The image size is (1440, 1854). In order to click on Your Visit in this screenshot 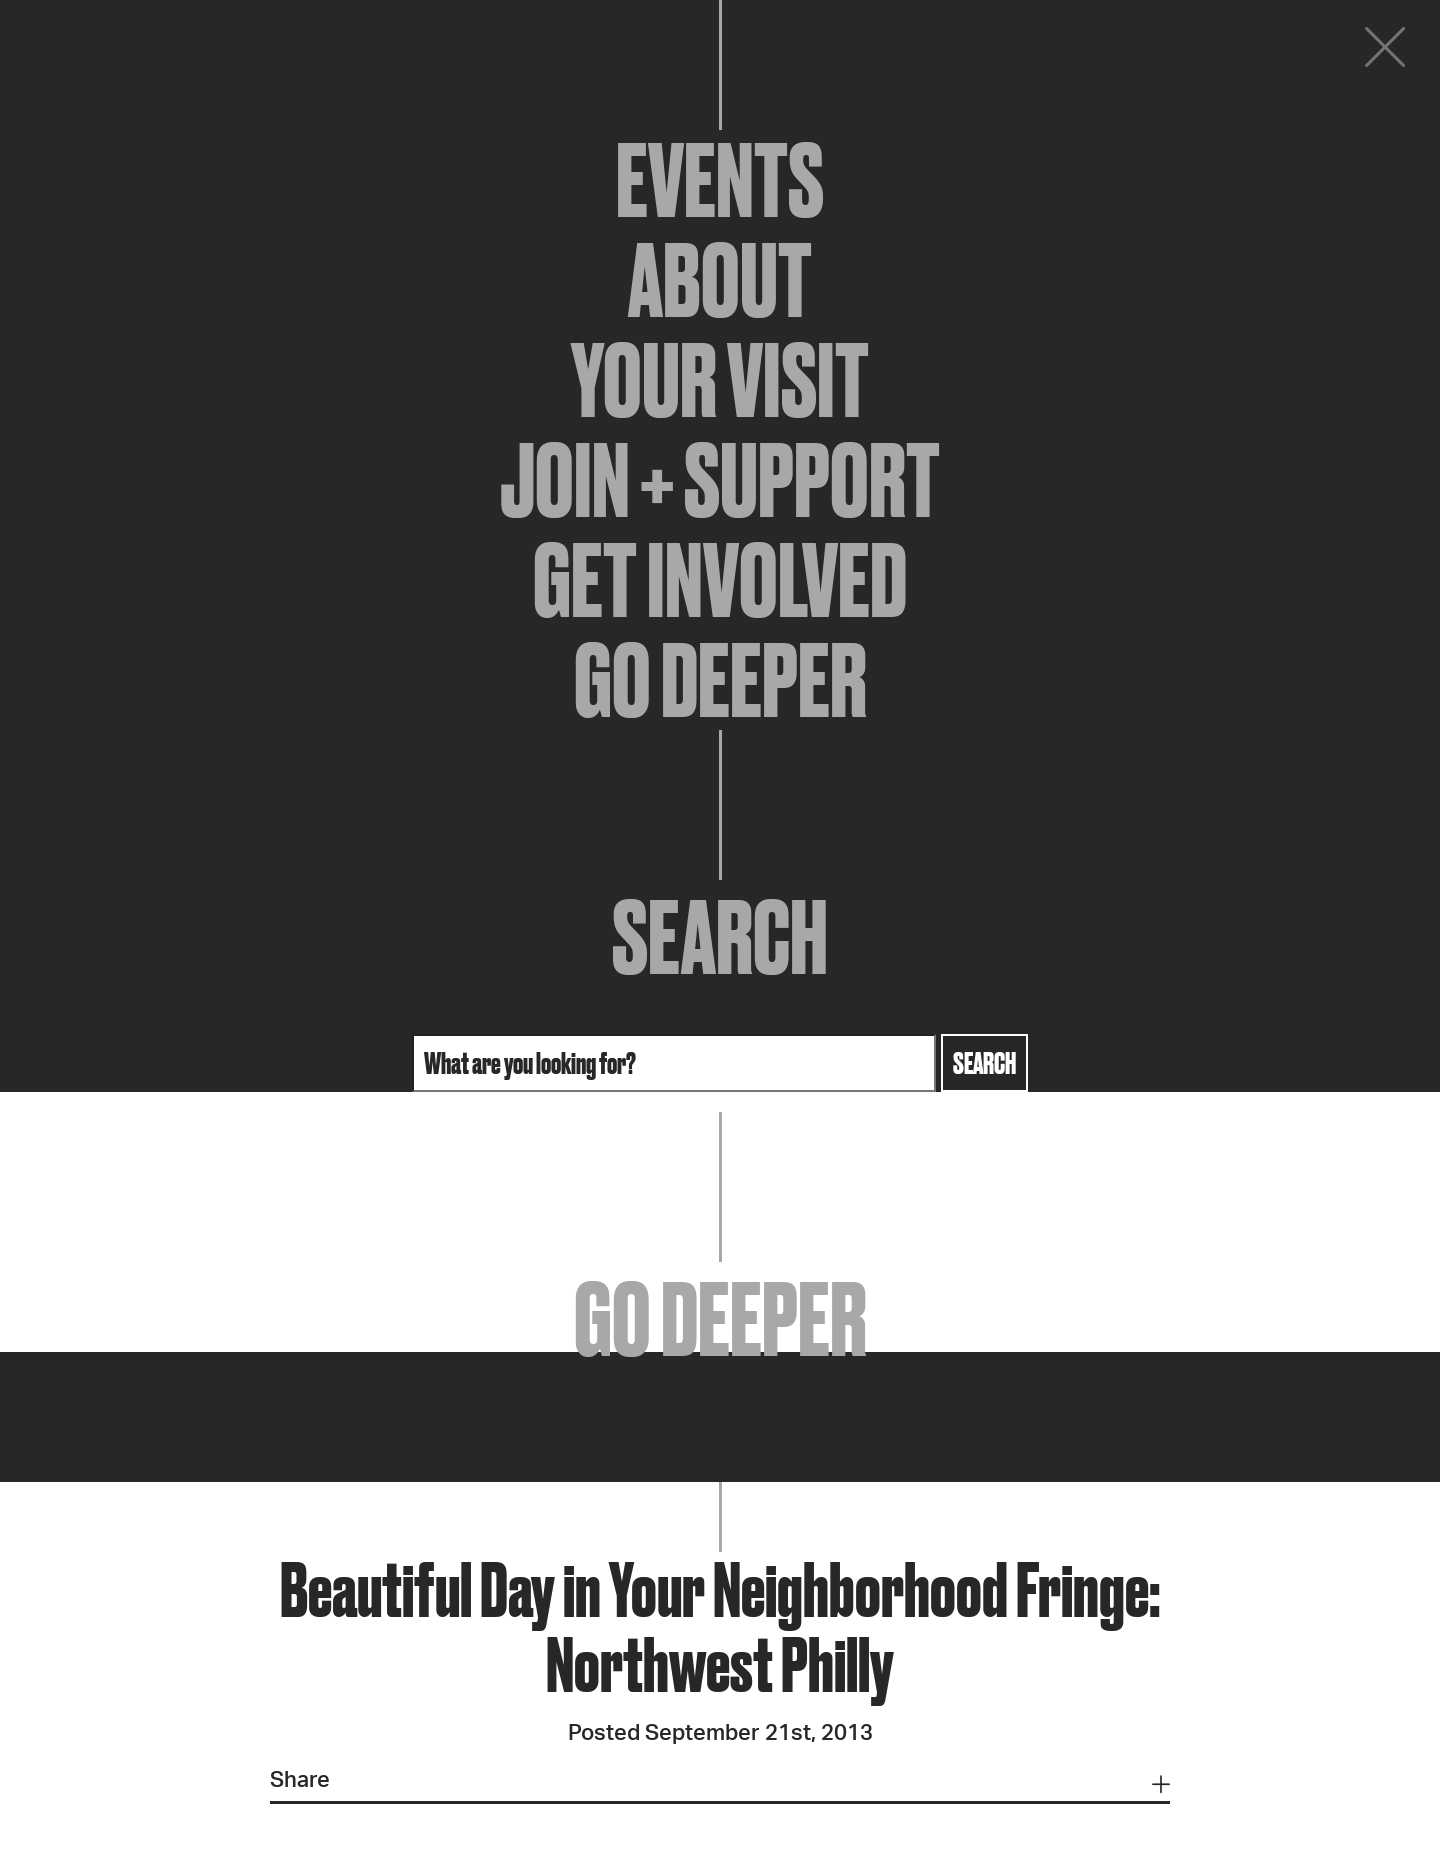, I will do `click(720, 380)`.